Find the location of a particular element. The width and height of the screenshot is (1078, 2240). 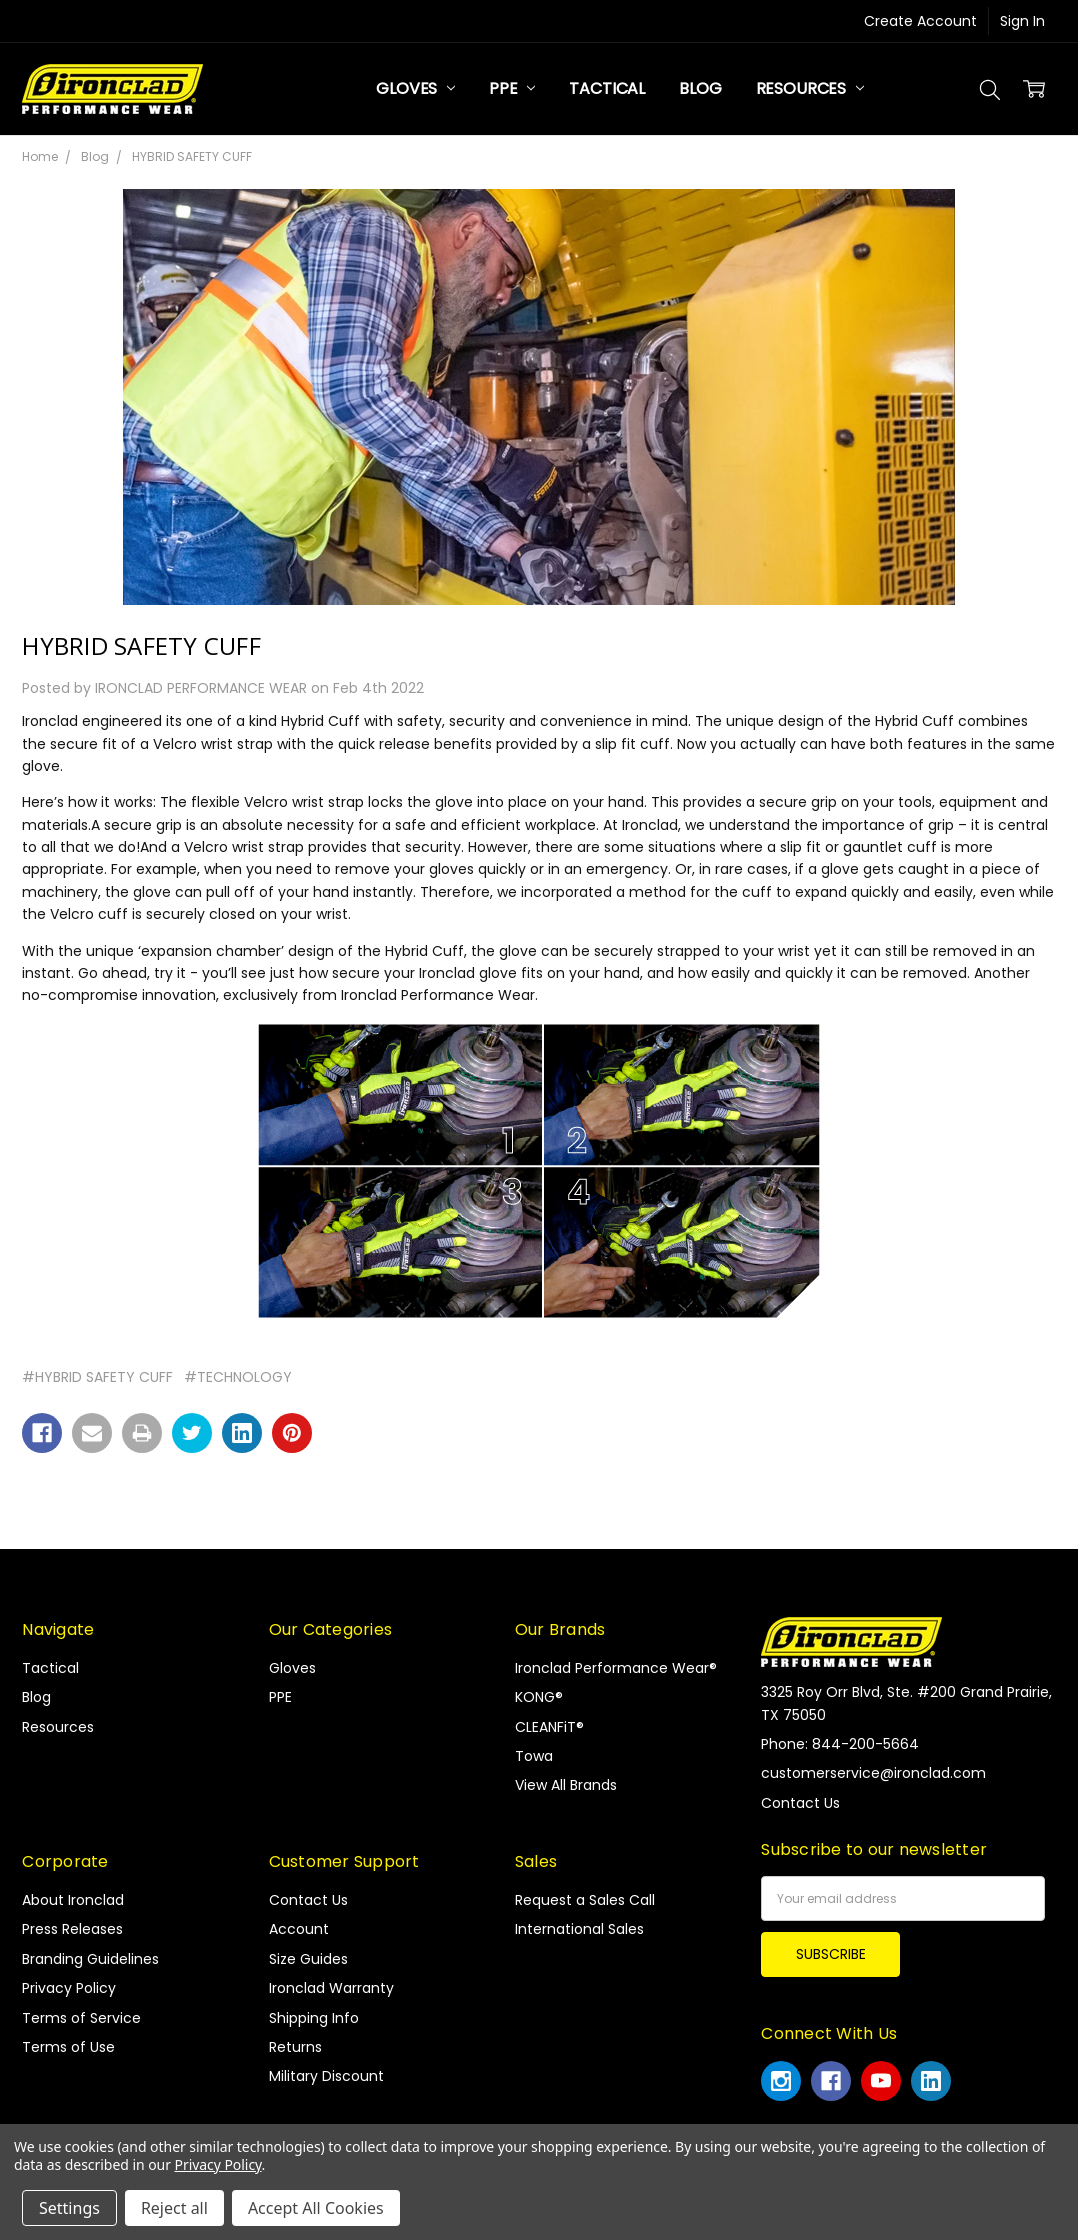

View All Brands is located at coordinates (566, 1785).